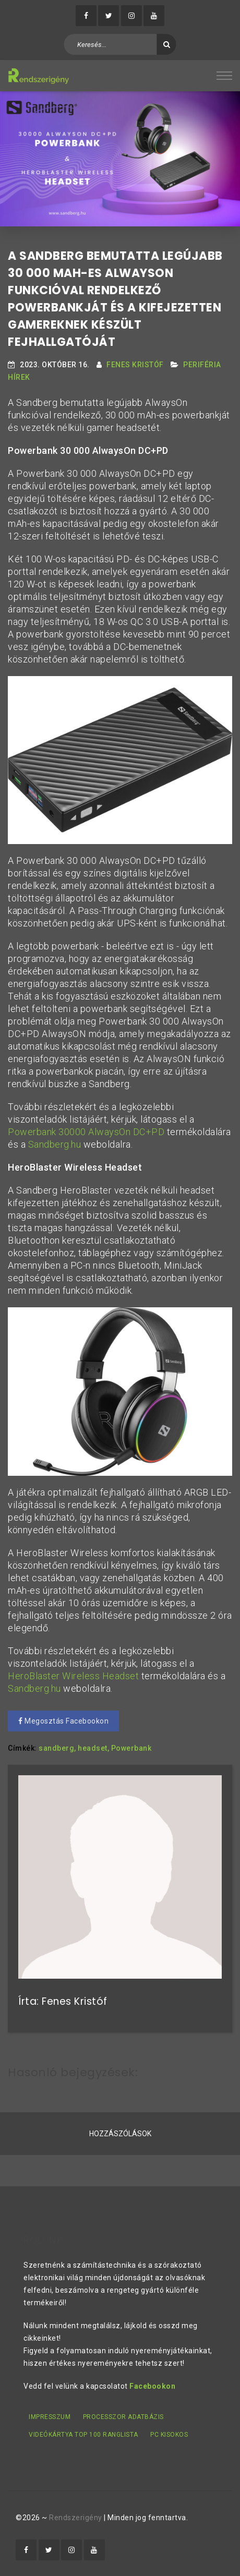 The width and height of the screenshot is (240, 2576). What do you see at coordinates (75, 2517) in the screenshot?
I see `Rendszerigény` at bounding box center [75, 2517].